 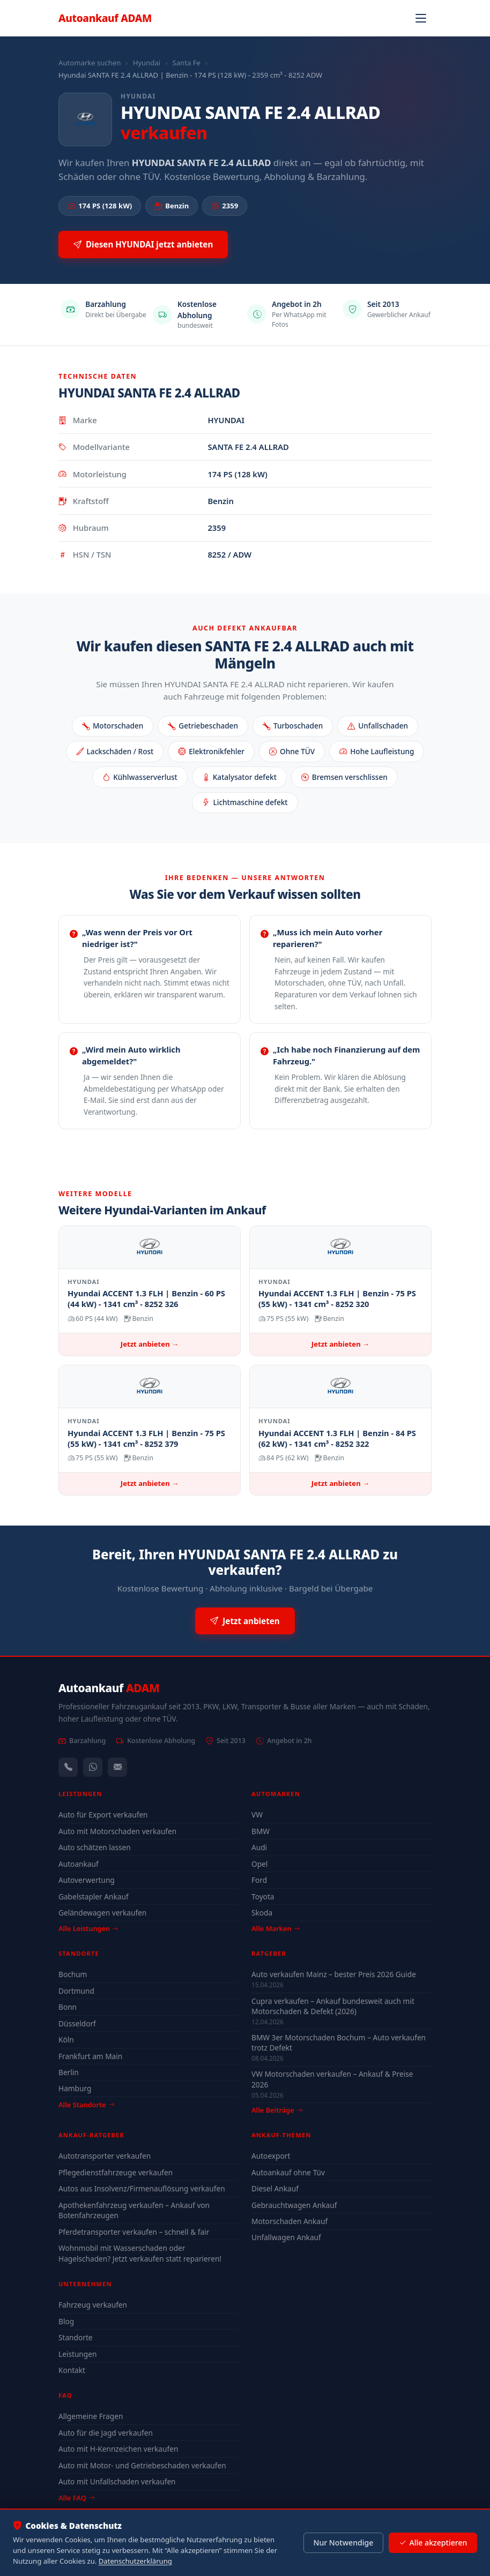 What do you see at coordinates (338, 2042) in the screenshot?
I see `BMW 3er Motorschaden Bochum – Auto verkaufen trotz Defekt` at bounding box center [338, 2042].